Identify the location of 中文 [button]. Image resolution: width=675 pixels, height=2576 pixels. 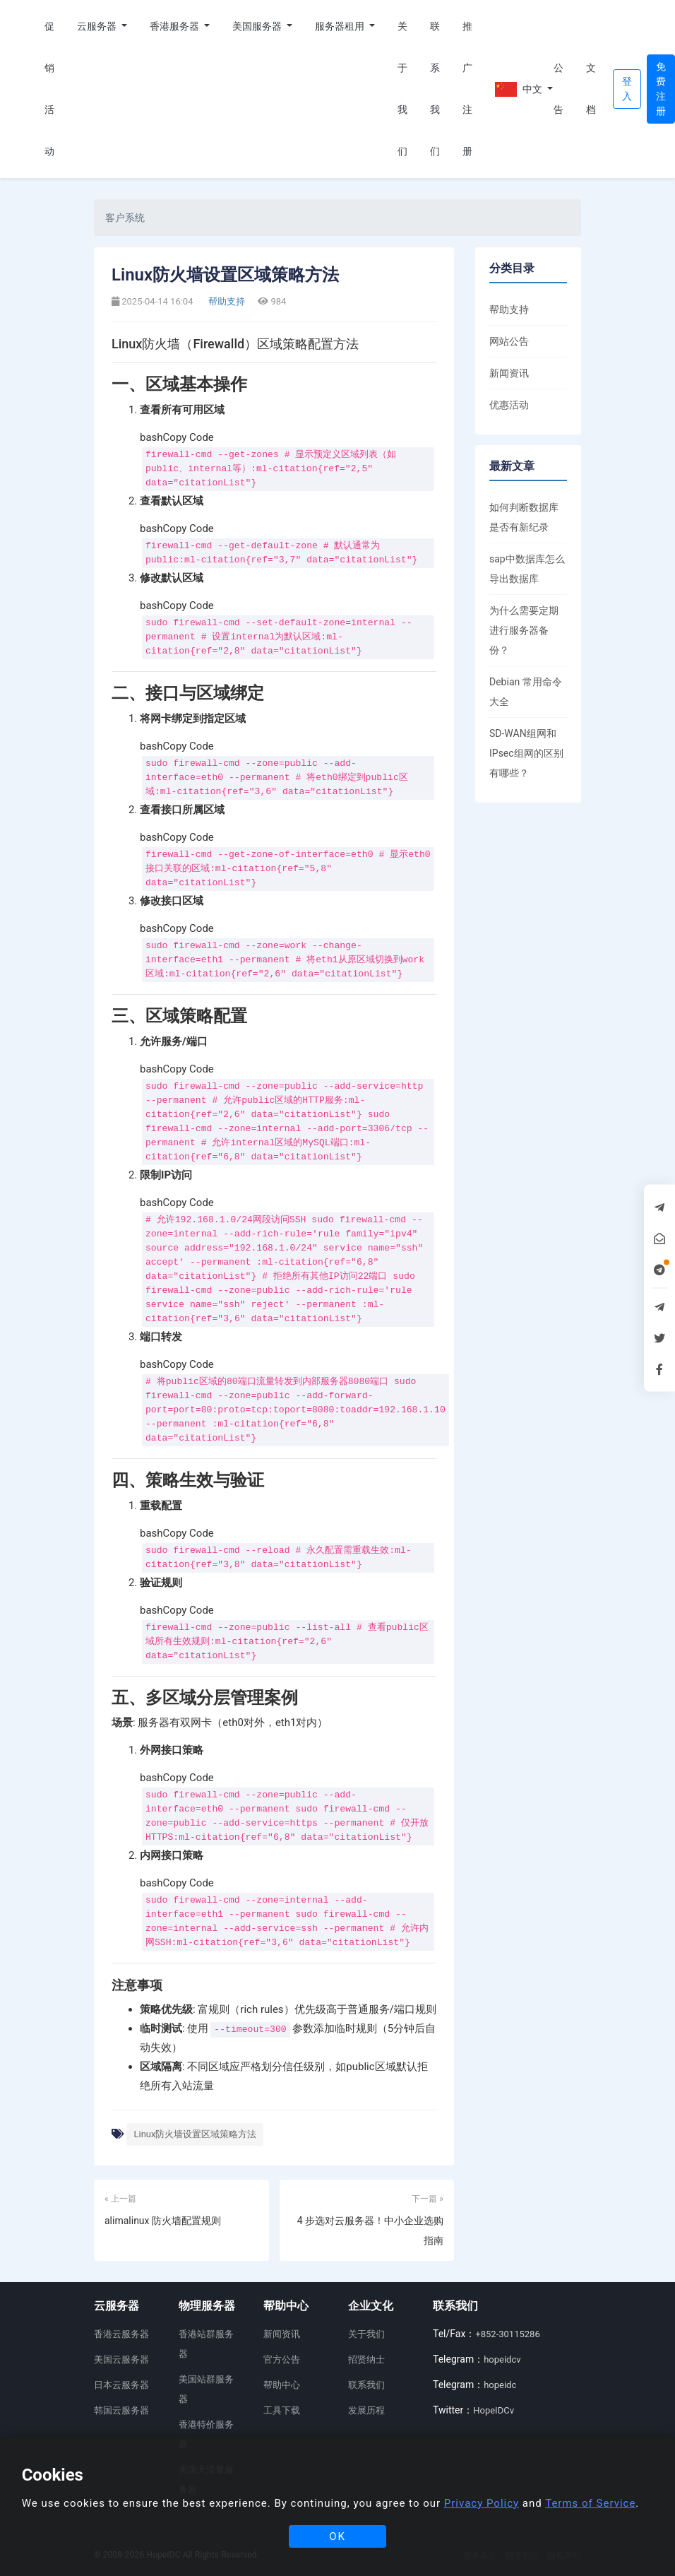
(518, 89).